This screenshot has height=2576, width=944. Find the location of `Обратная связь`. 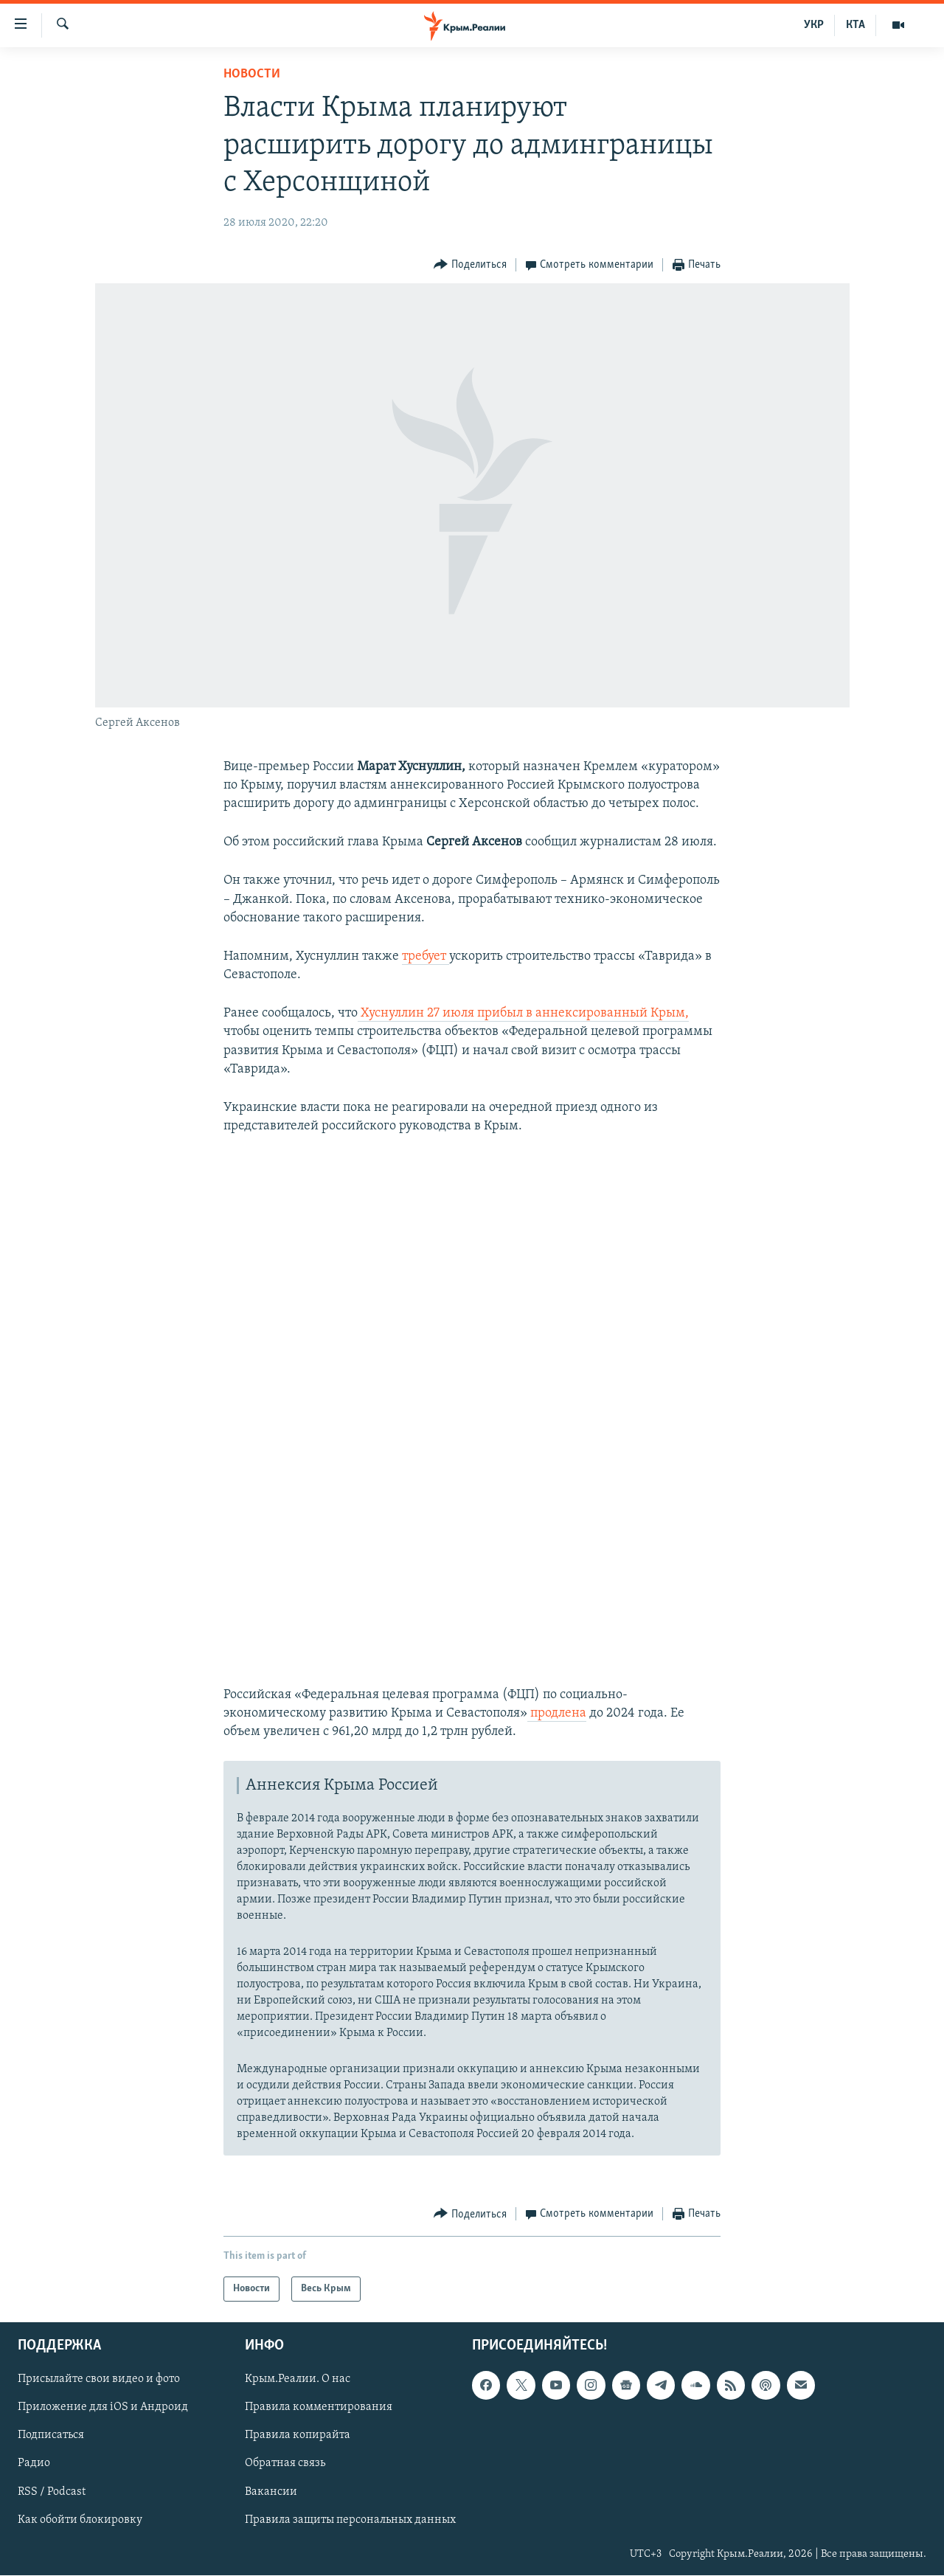

Обратная связь is located at coordinates (285, 2464).